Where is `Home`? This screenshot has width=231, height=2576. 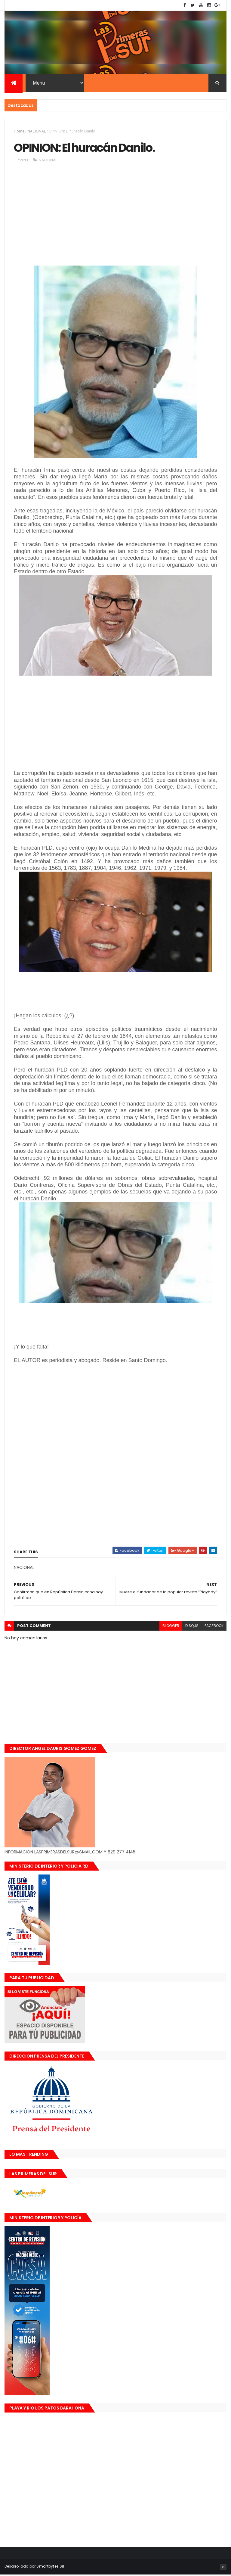
Home is located at coordinates (19, 132).